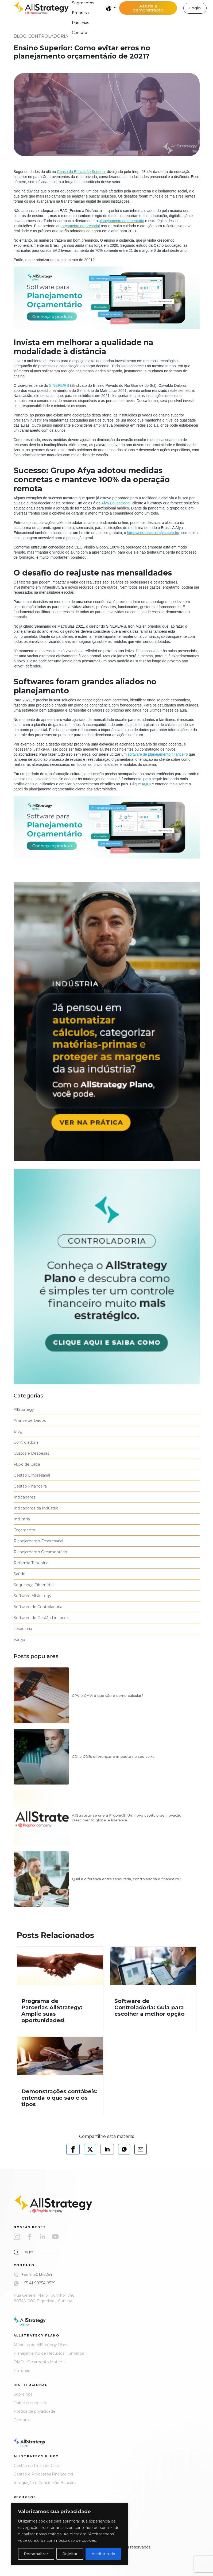 This screenshot has height=2576, width=213. Describe the element at coordinates (69, 2534) in the screenshot. I see `[region]` at that location.